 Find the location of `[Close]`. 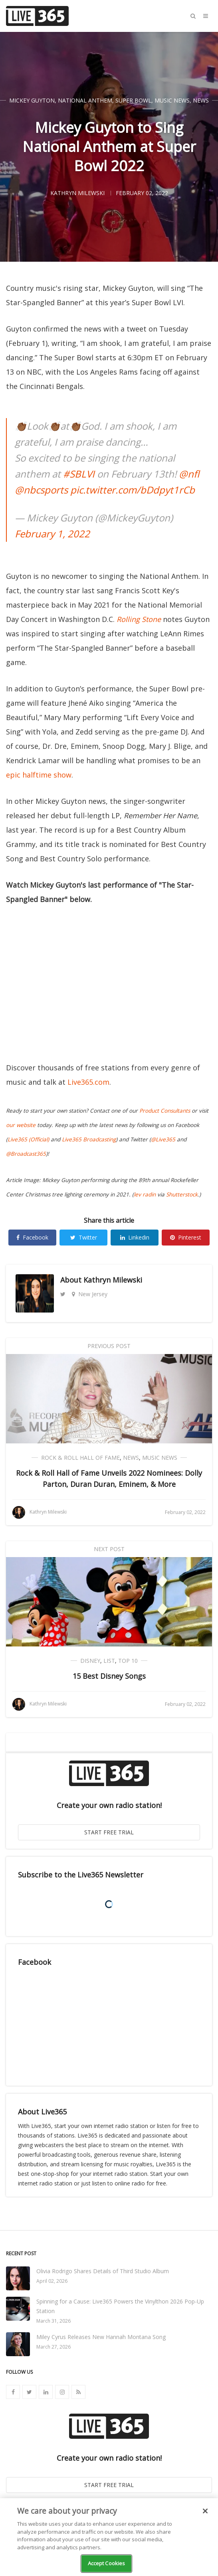

[Close] is located at coordinates (205, 2511).